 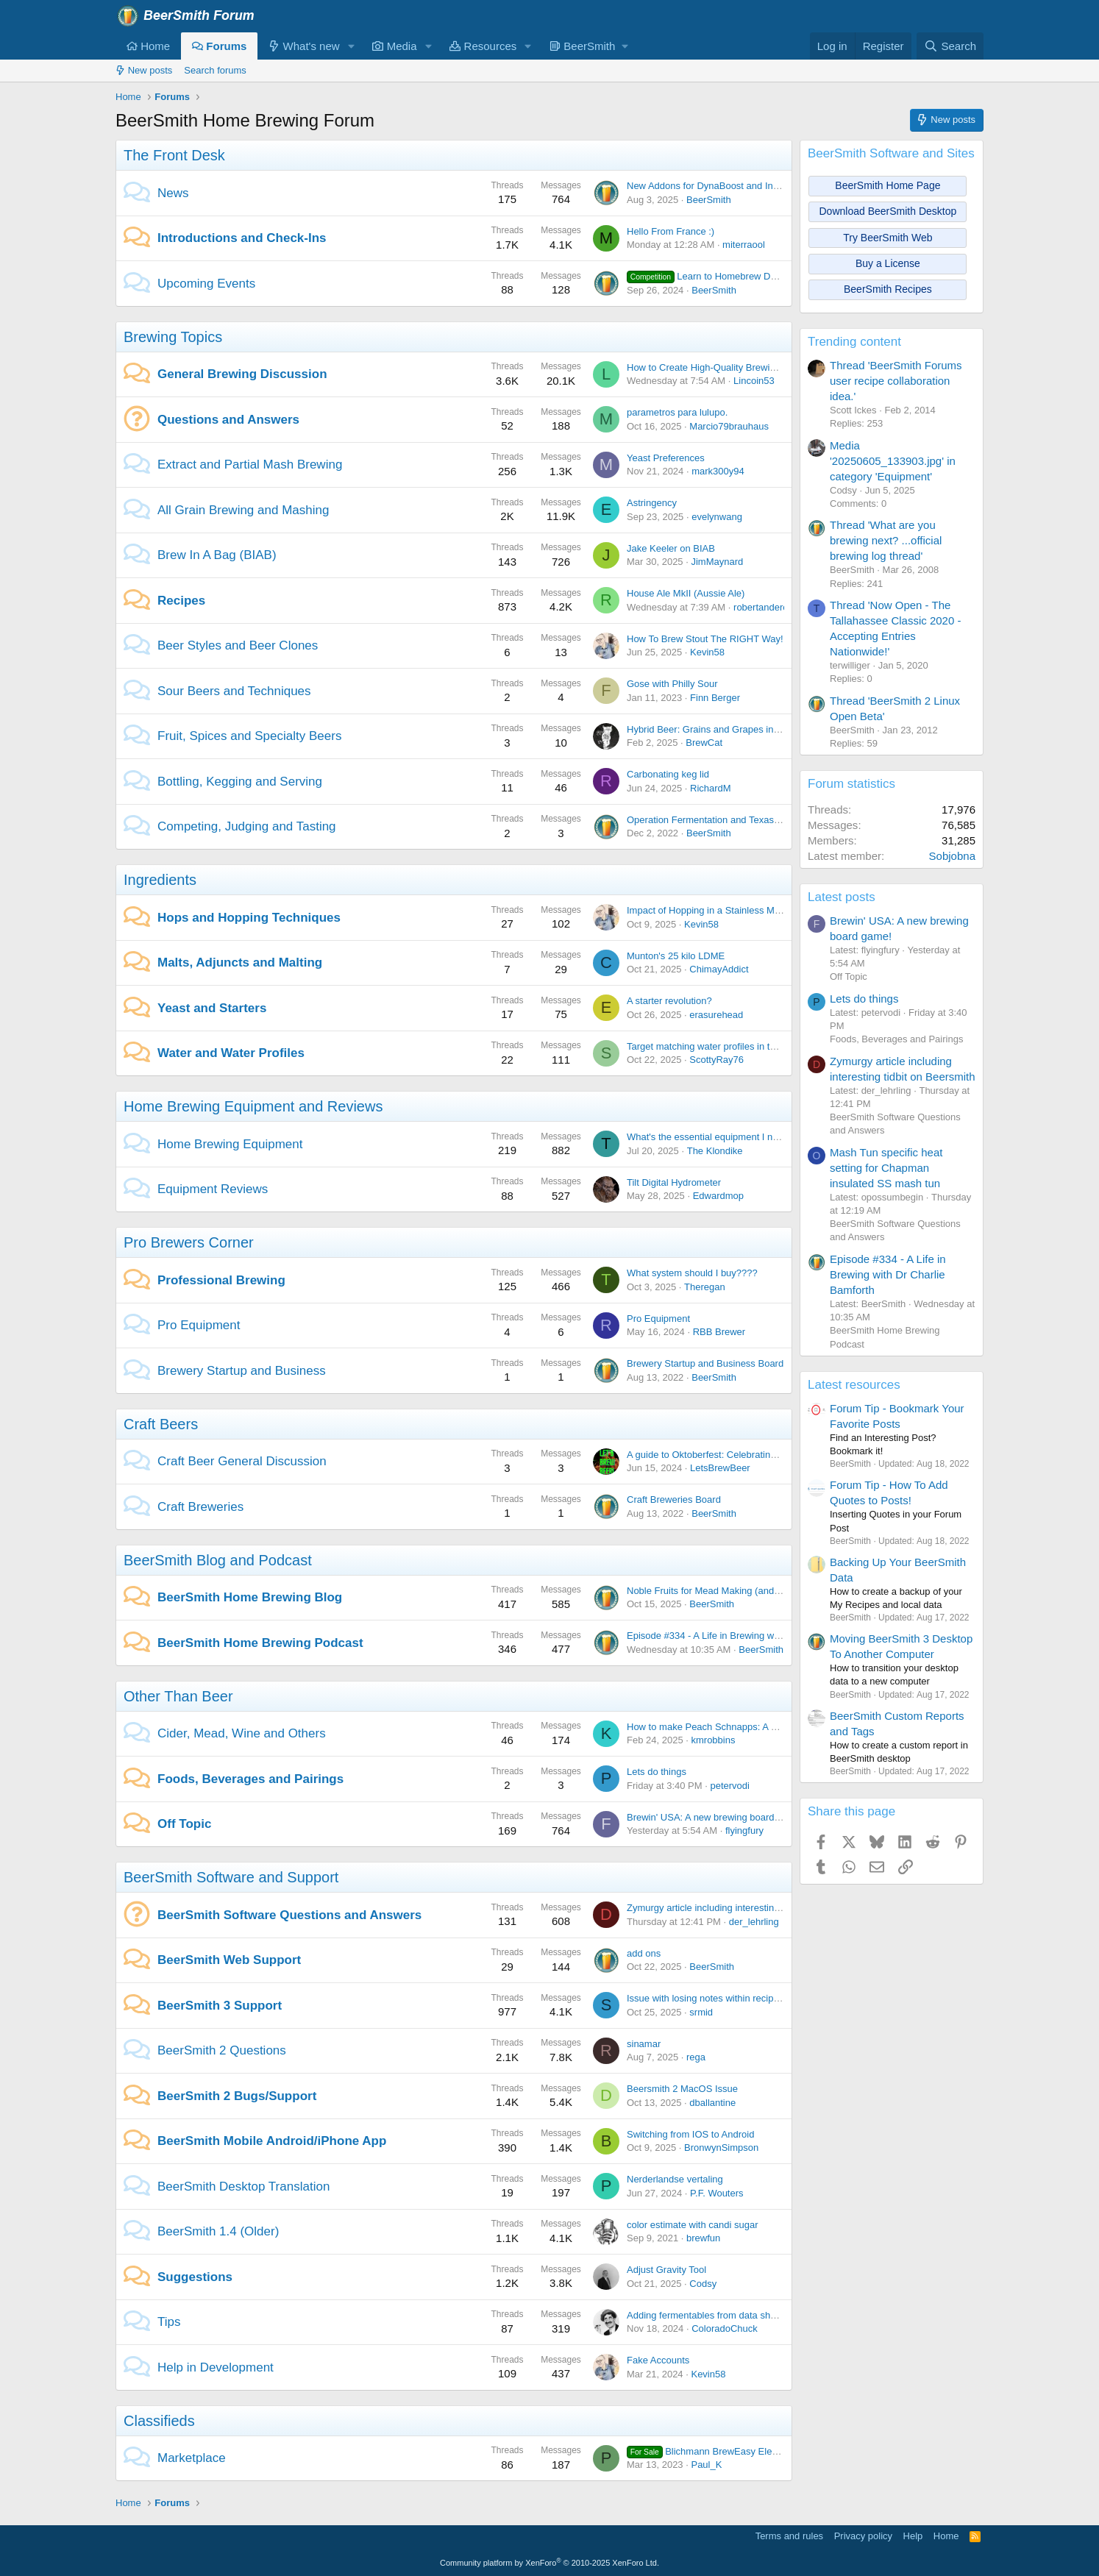 I want to click on dballantine, so click(x=712, y=2102).